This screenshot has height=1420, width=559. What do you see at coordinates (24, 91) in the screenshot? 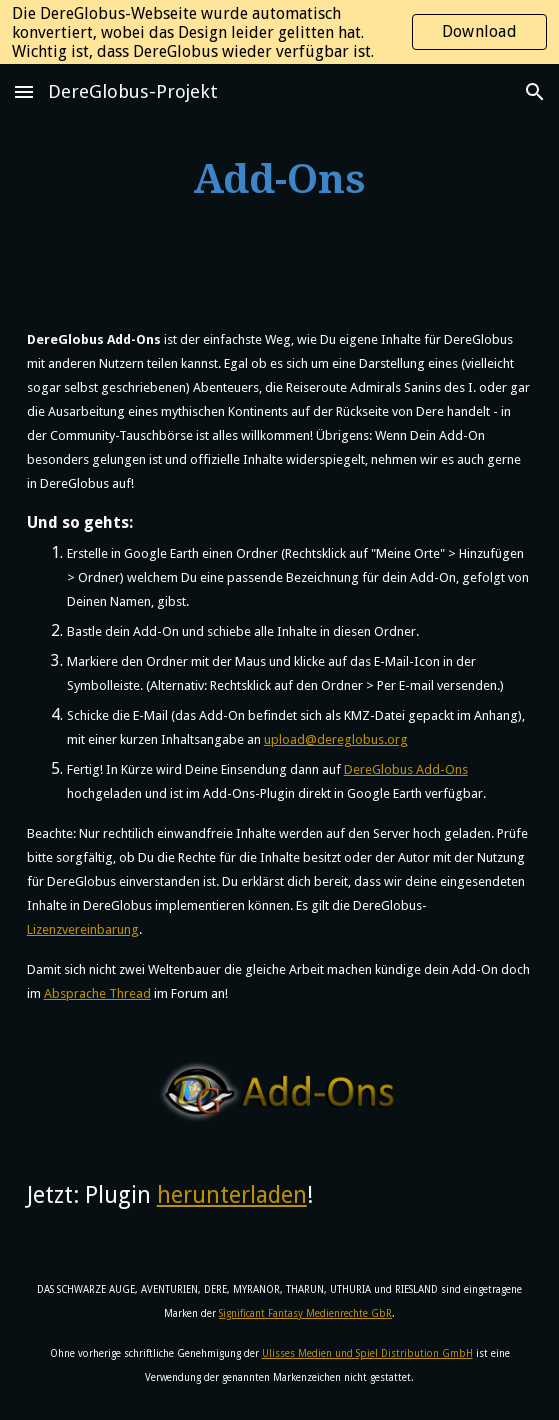
I see `[button]` at bounding box center [24, 91].